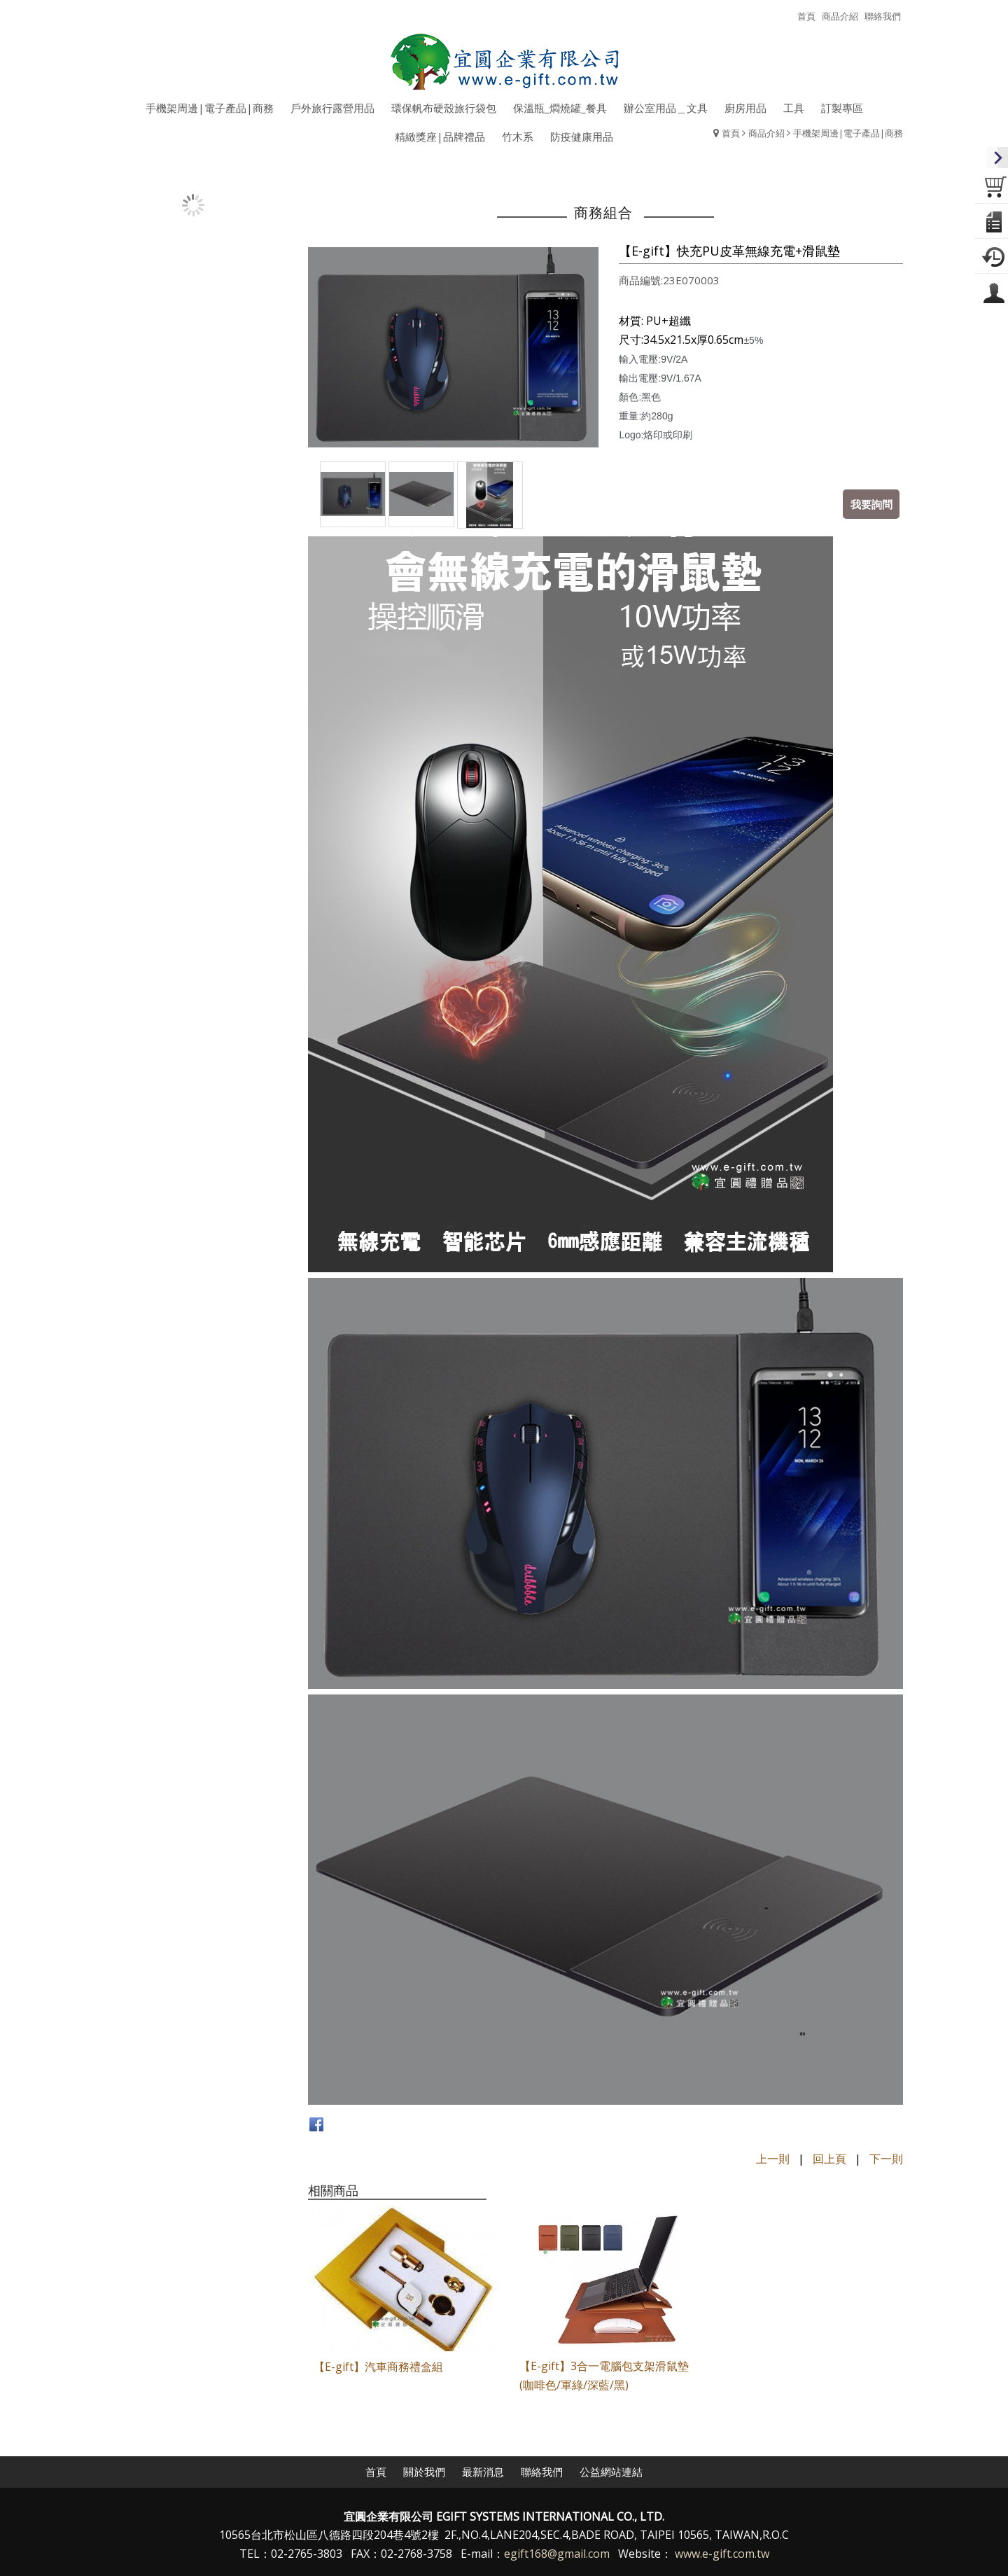  I want to click on egift168@gmail.com, so click(557, 2552).